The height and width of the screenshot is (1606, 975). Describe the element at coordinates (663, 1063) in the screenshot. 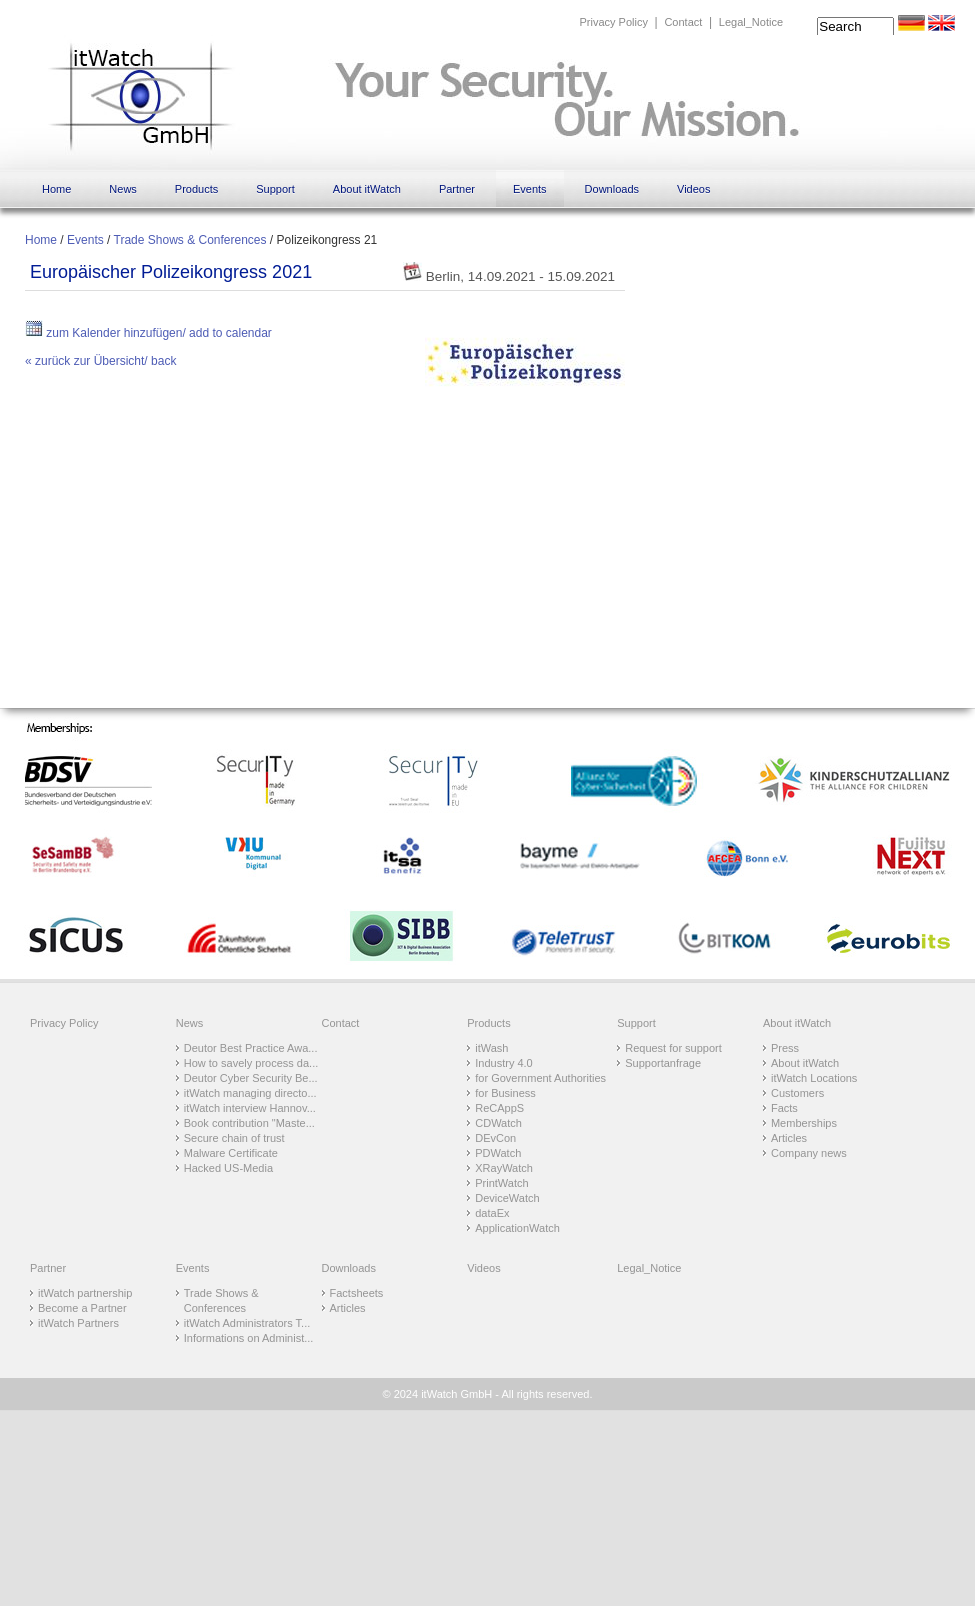

I see `Supportanfrage` at that location.